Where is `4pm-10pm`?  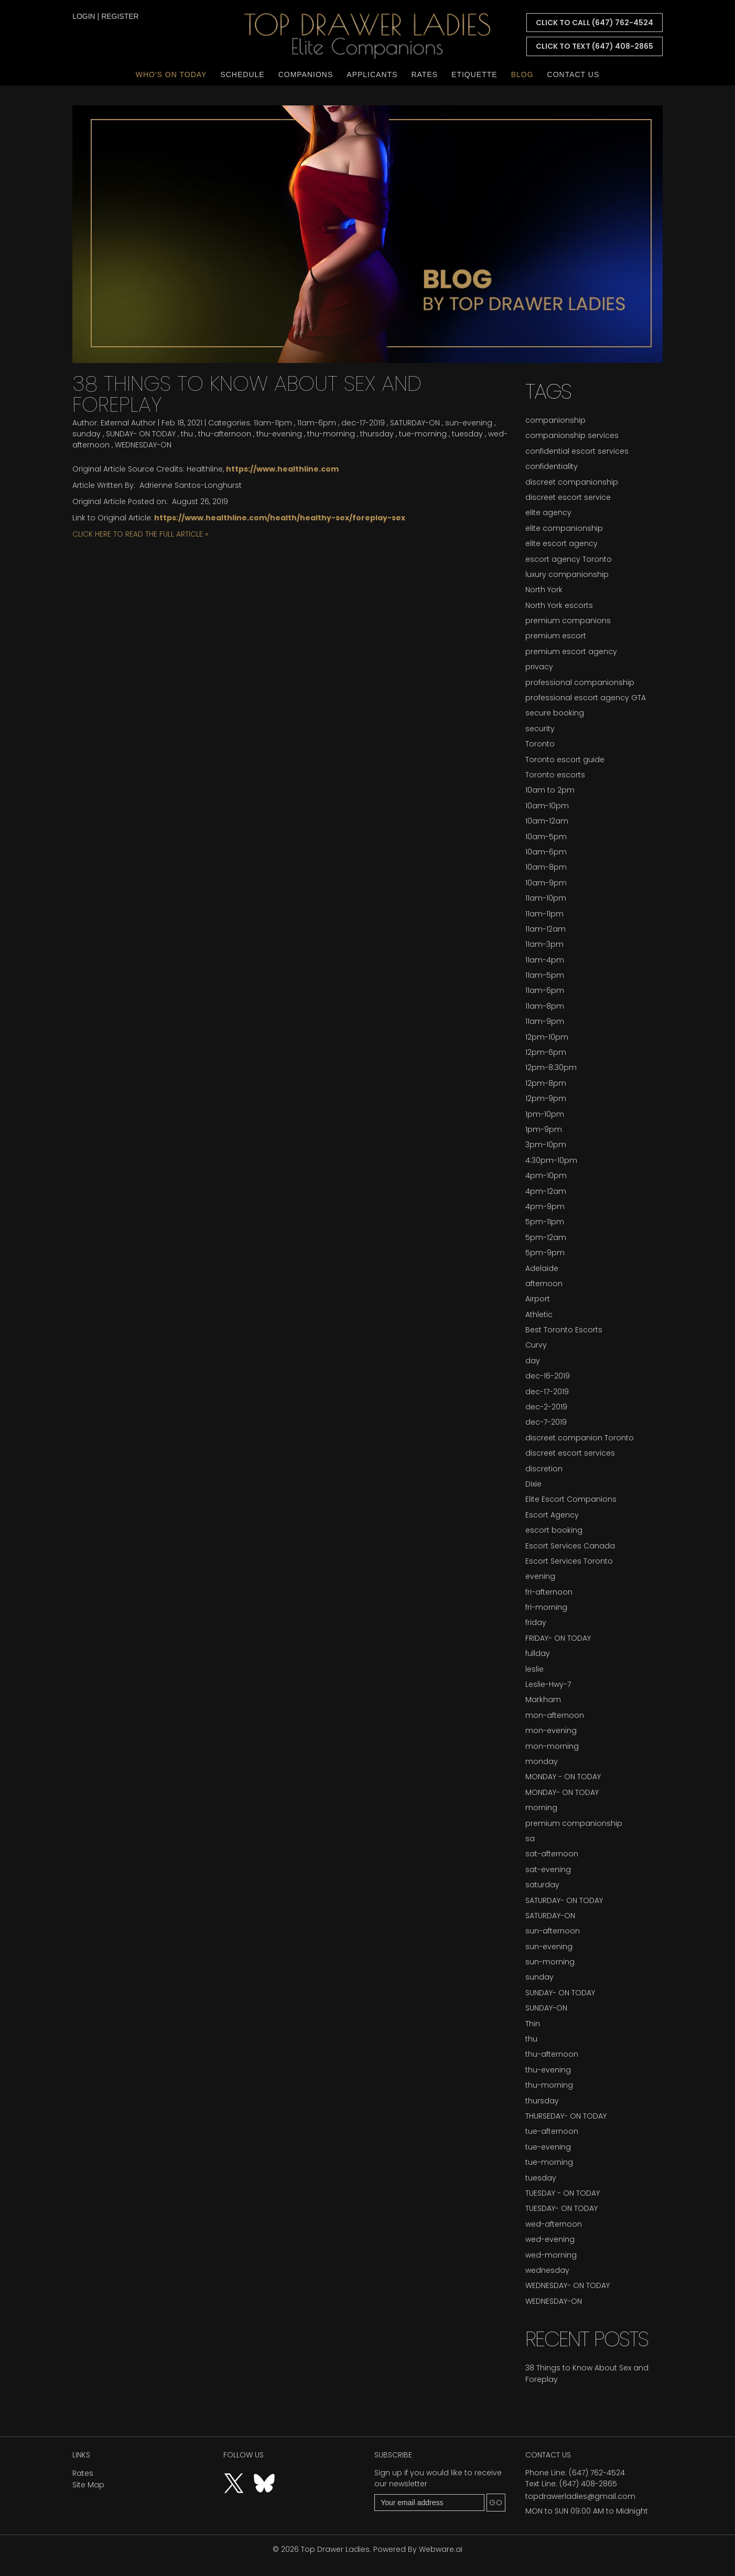 4pm-10pm is located at coordinates (546, 1175).